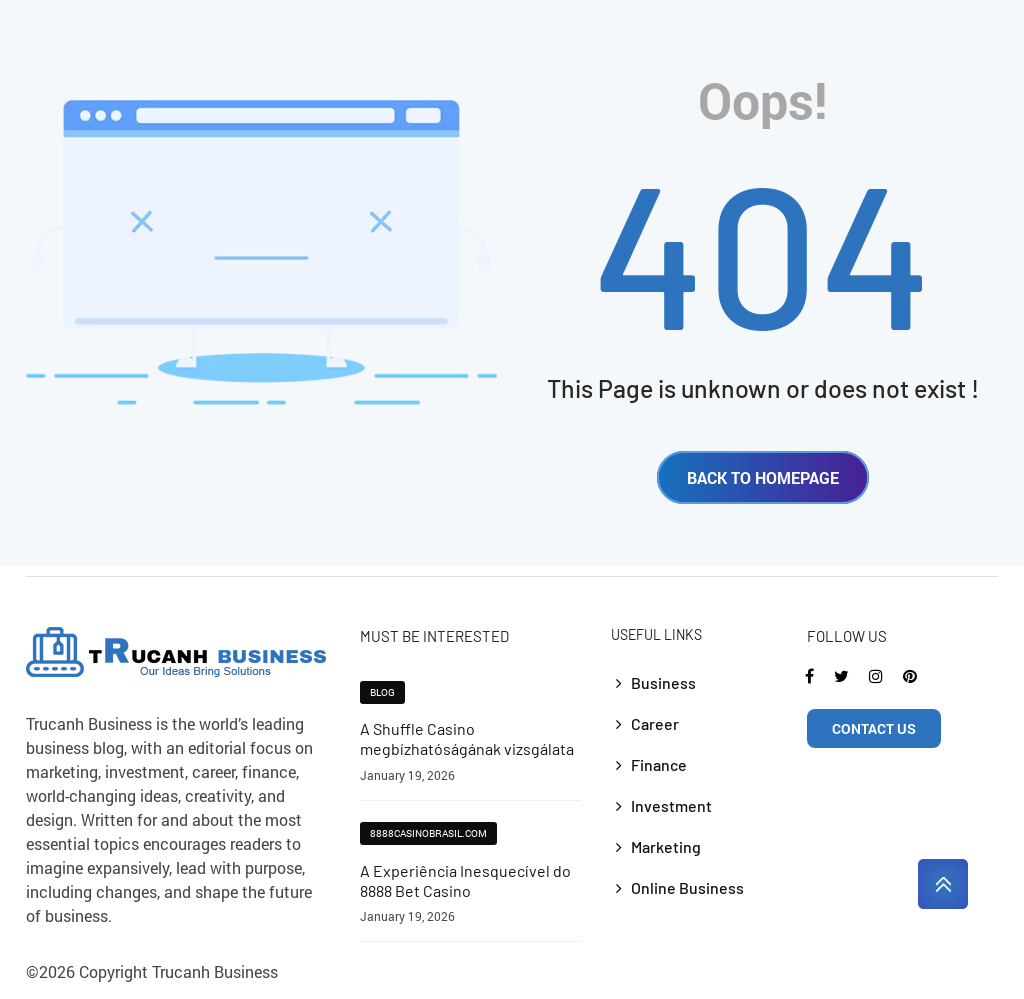  I want to click on Finance, so click(659, 764).